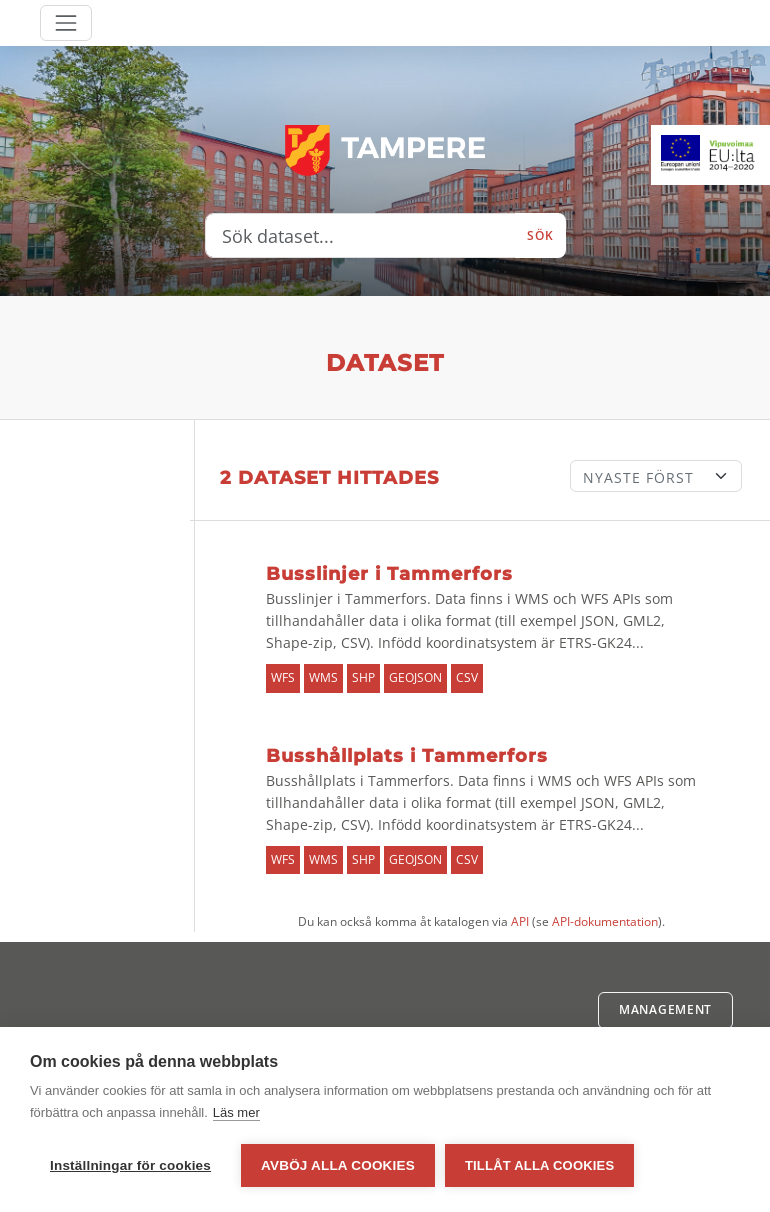 The height and width of the screenshot is (1212, 770). I want to click on Management, so click(665, 1009).